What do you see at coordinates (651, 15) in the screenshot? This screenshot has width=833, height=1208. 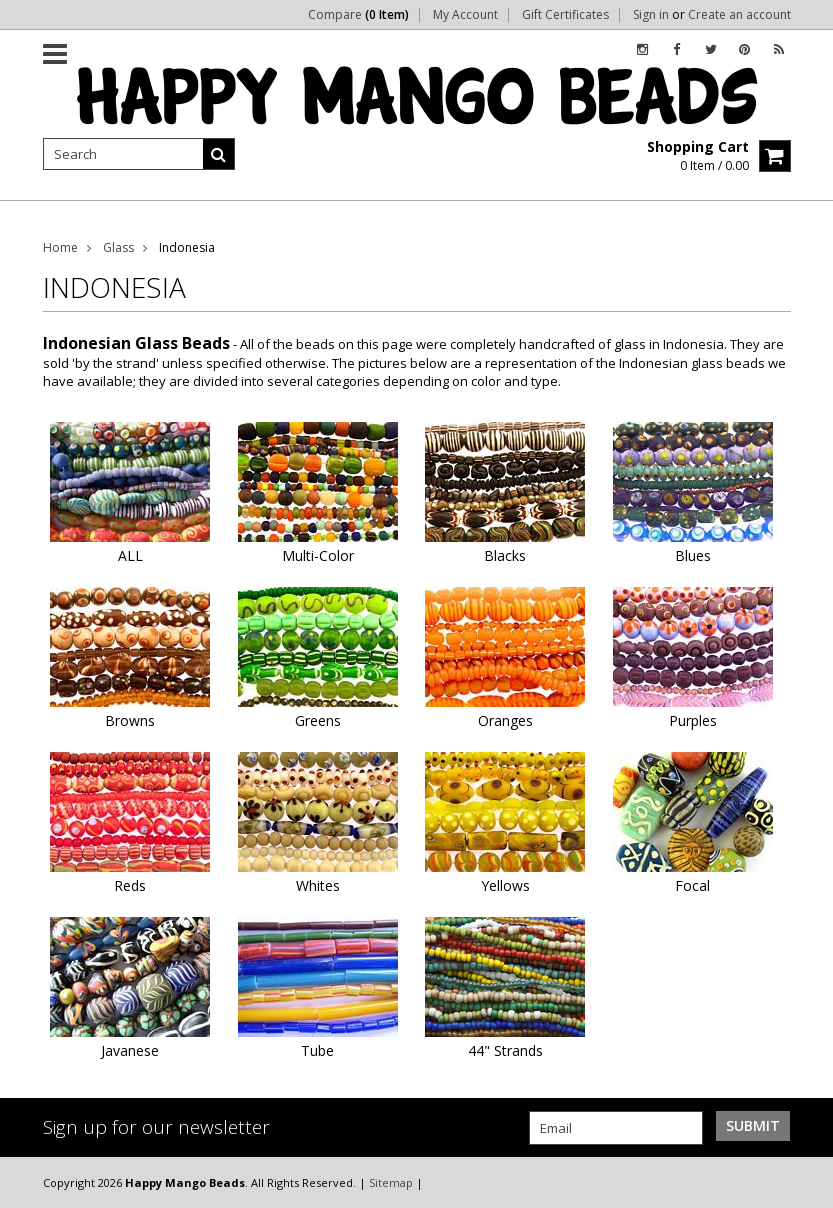 I see `Sign in` at bounding box center [651, 15].